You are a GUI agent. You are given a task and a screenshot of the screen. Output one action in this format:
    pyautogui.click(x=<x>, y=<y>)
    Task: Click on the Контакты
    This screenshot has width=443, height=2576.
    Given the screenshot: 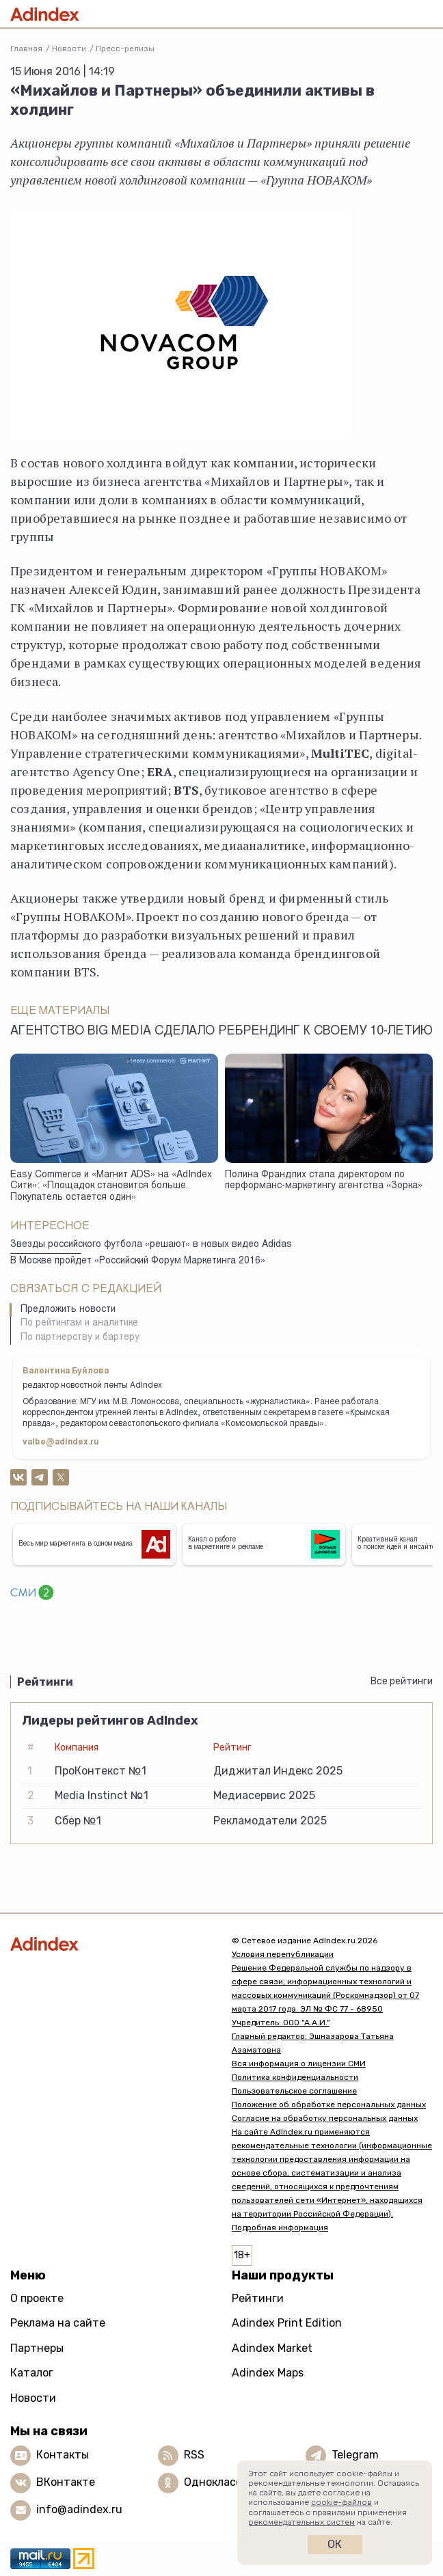 What is the action you would take?
    pyautogui.click(x=62, y=2454)
    